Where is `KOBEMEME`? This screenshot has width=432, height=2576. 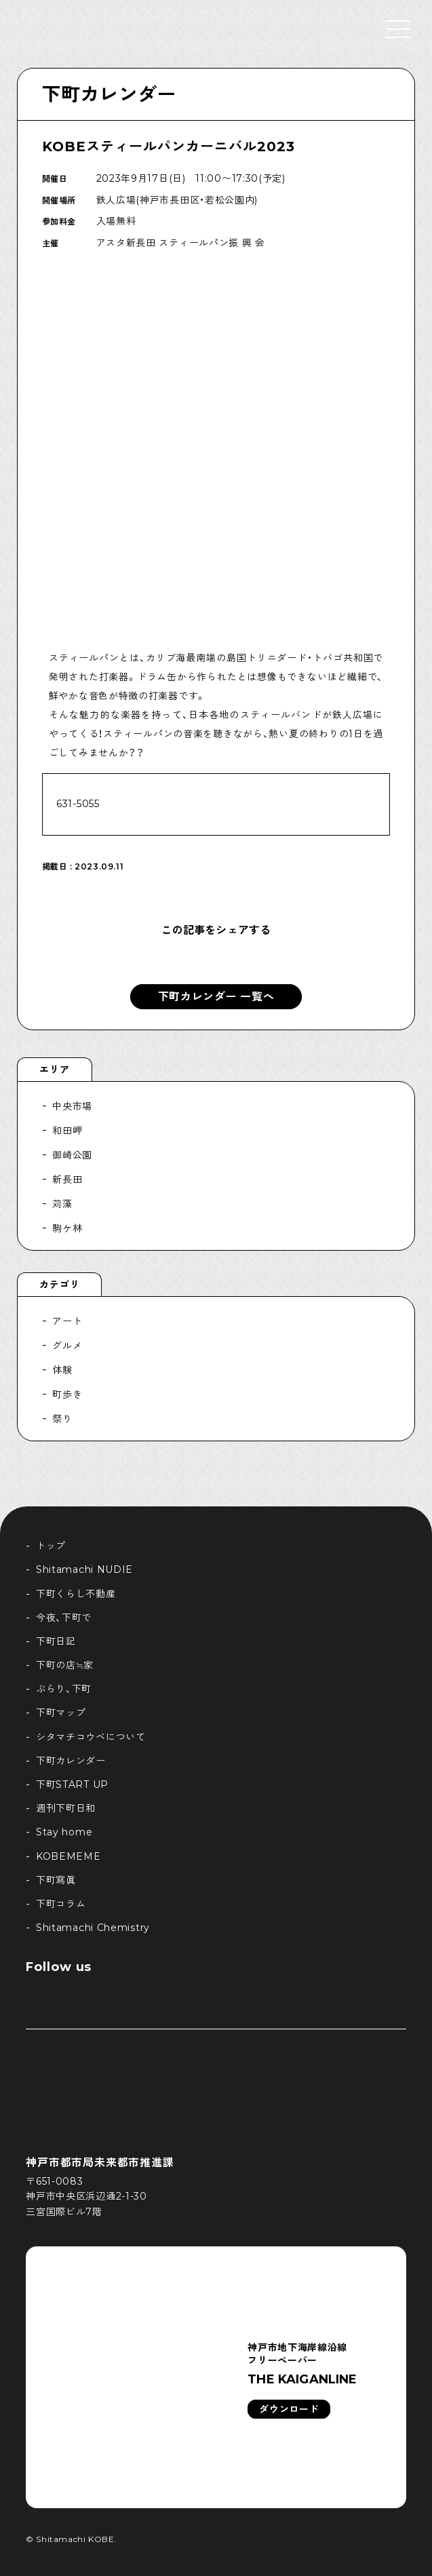 KOBEMEME is located at coordinates (68, 1856).